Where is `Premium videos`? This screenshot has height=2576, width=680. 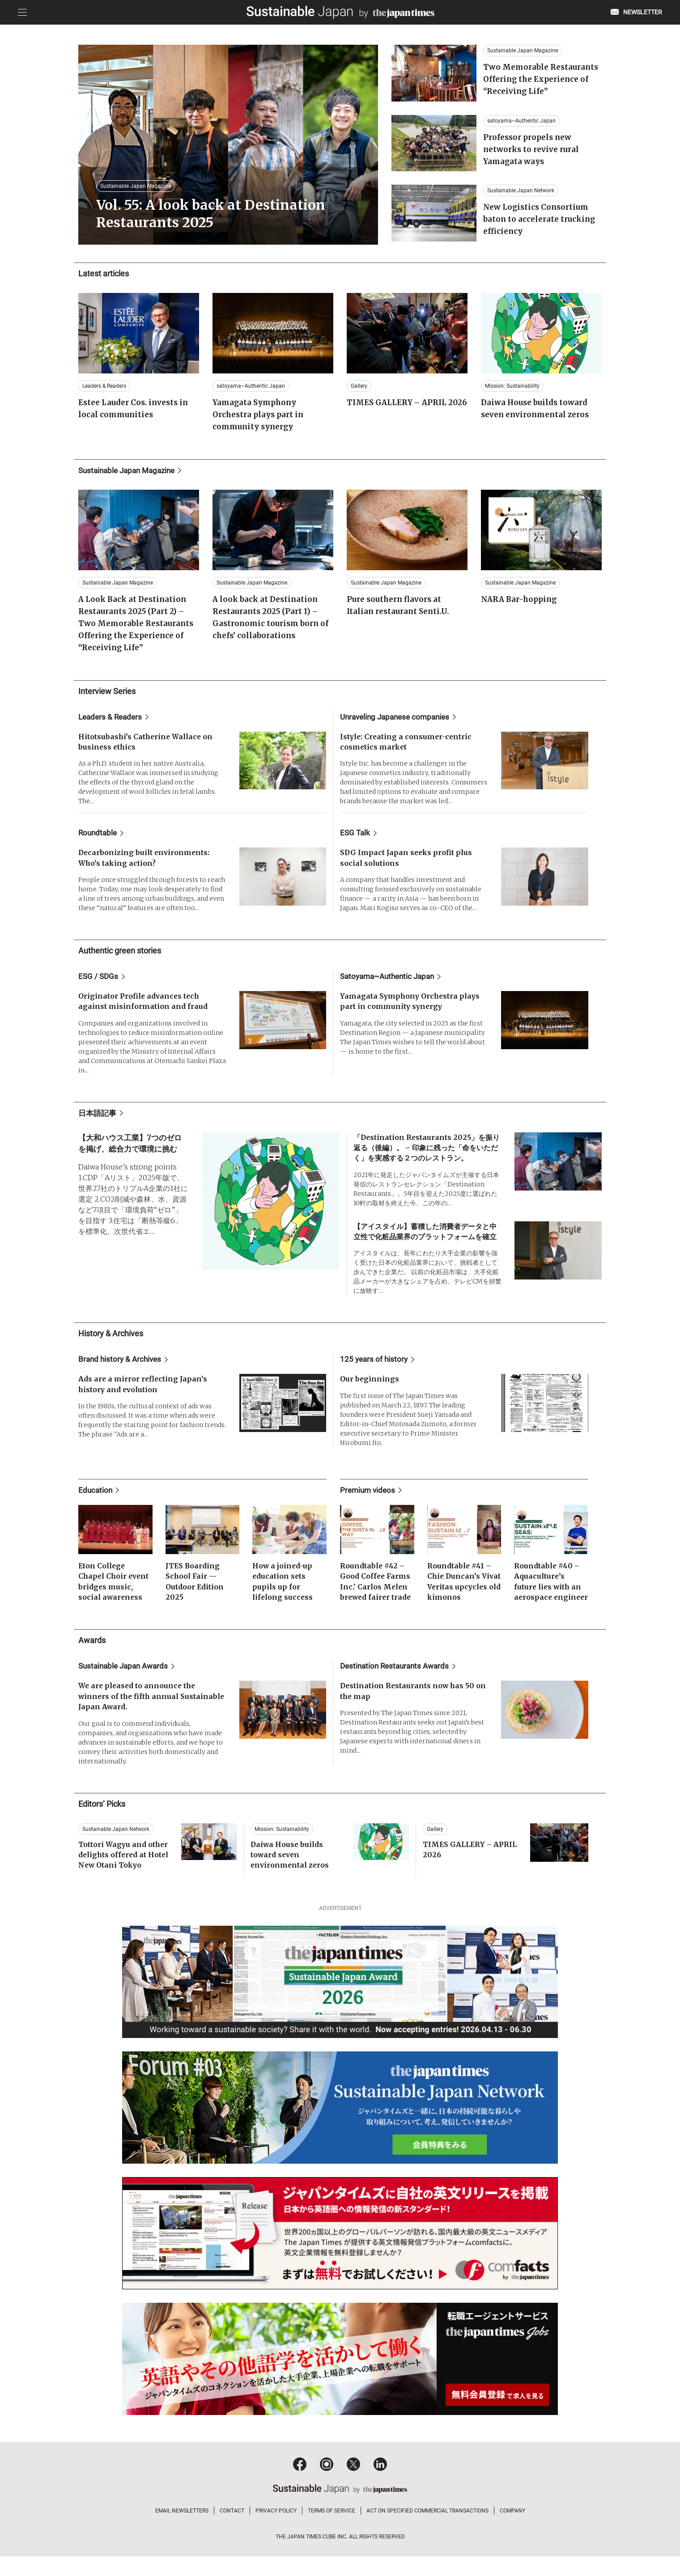
Premium videos is located at coordinates (369, 1498).